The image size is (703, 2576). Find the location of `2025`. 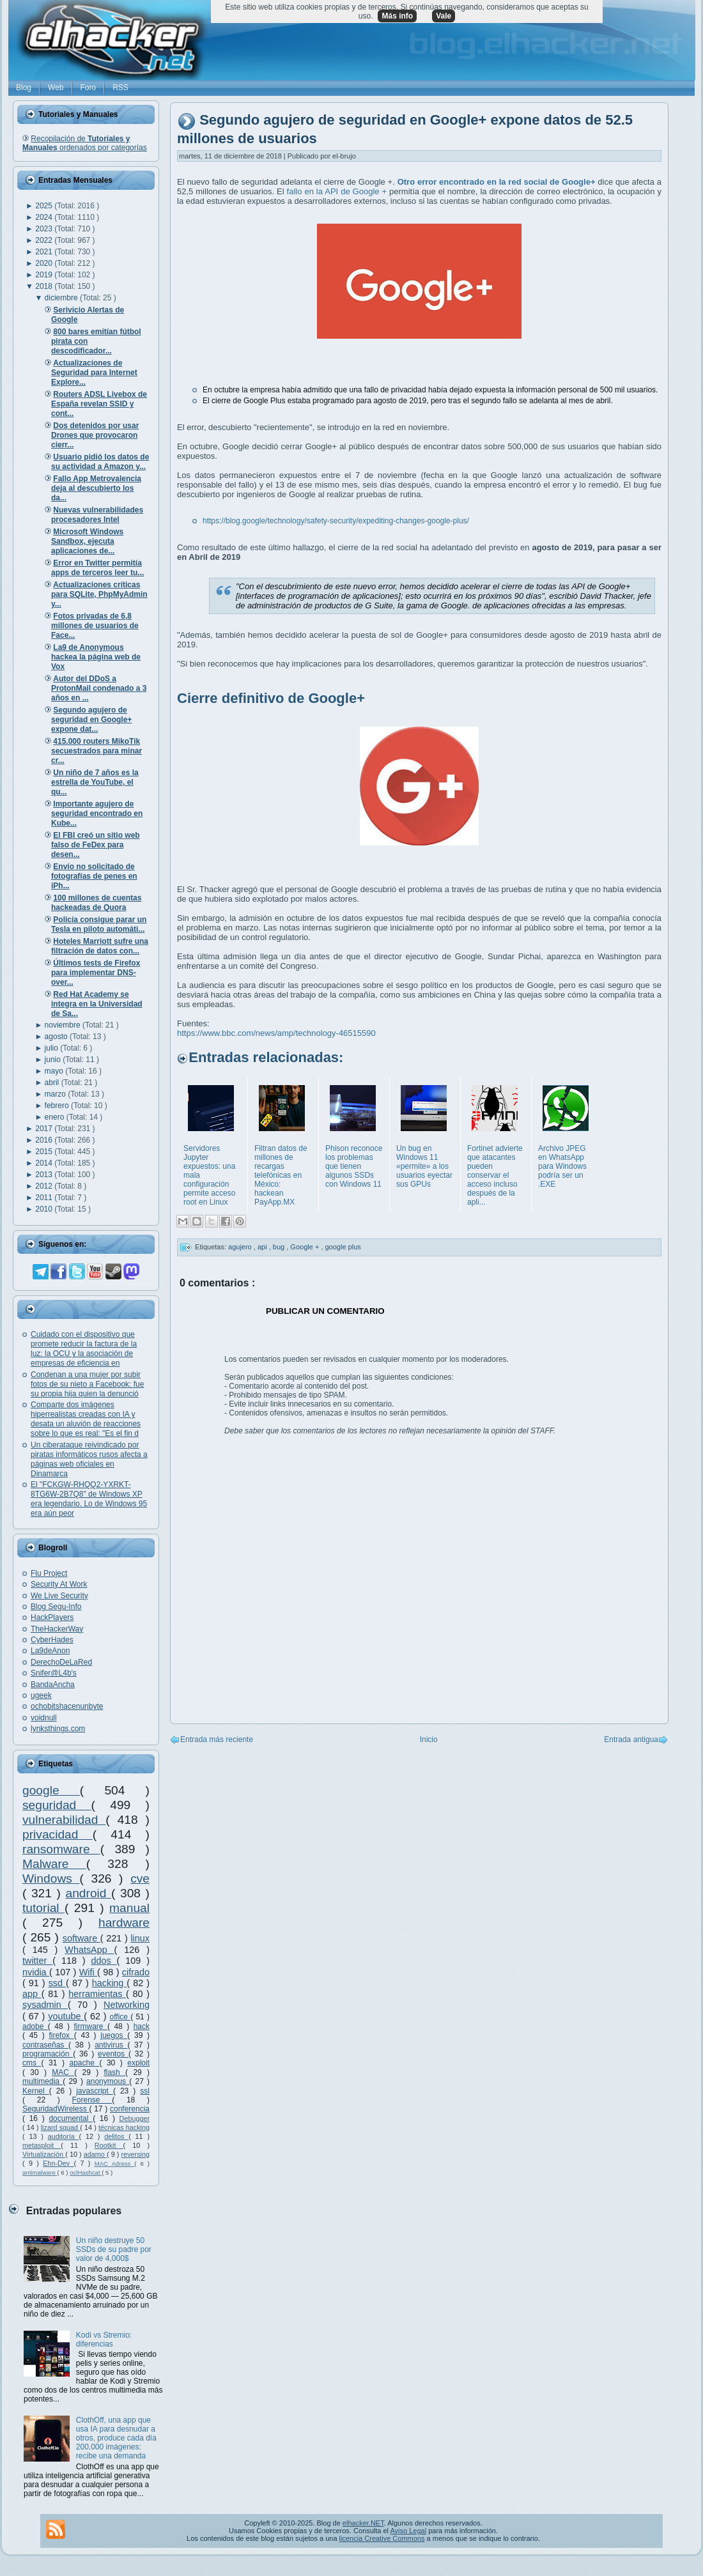

2025 is located at coordinates (44, 205).